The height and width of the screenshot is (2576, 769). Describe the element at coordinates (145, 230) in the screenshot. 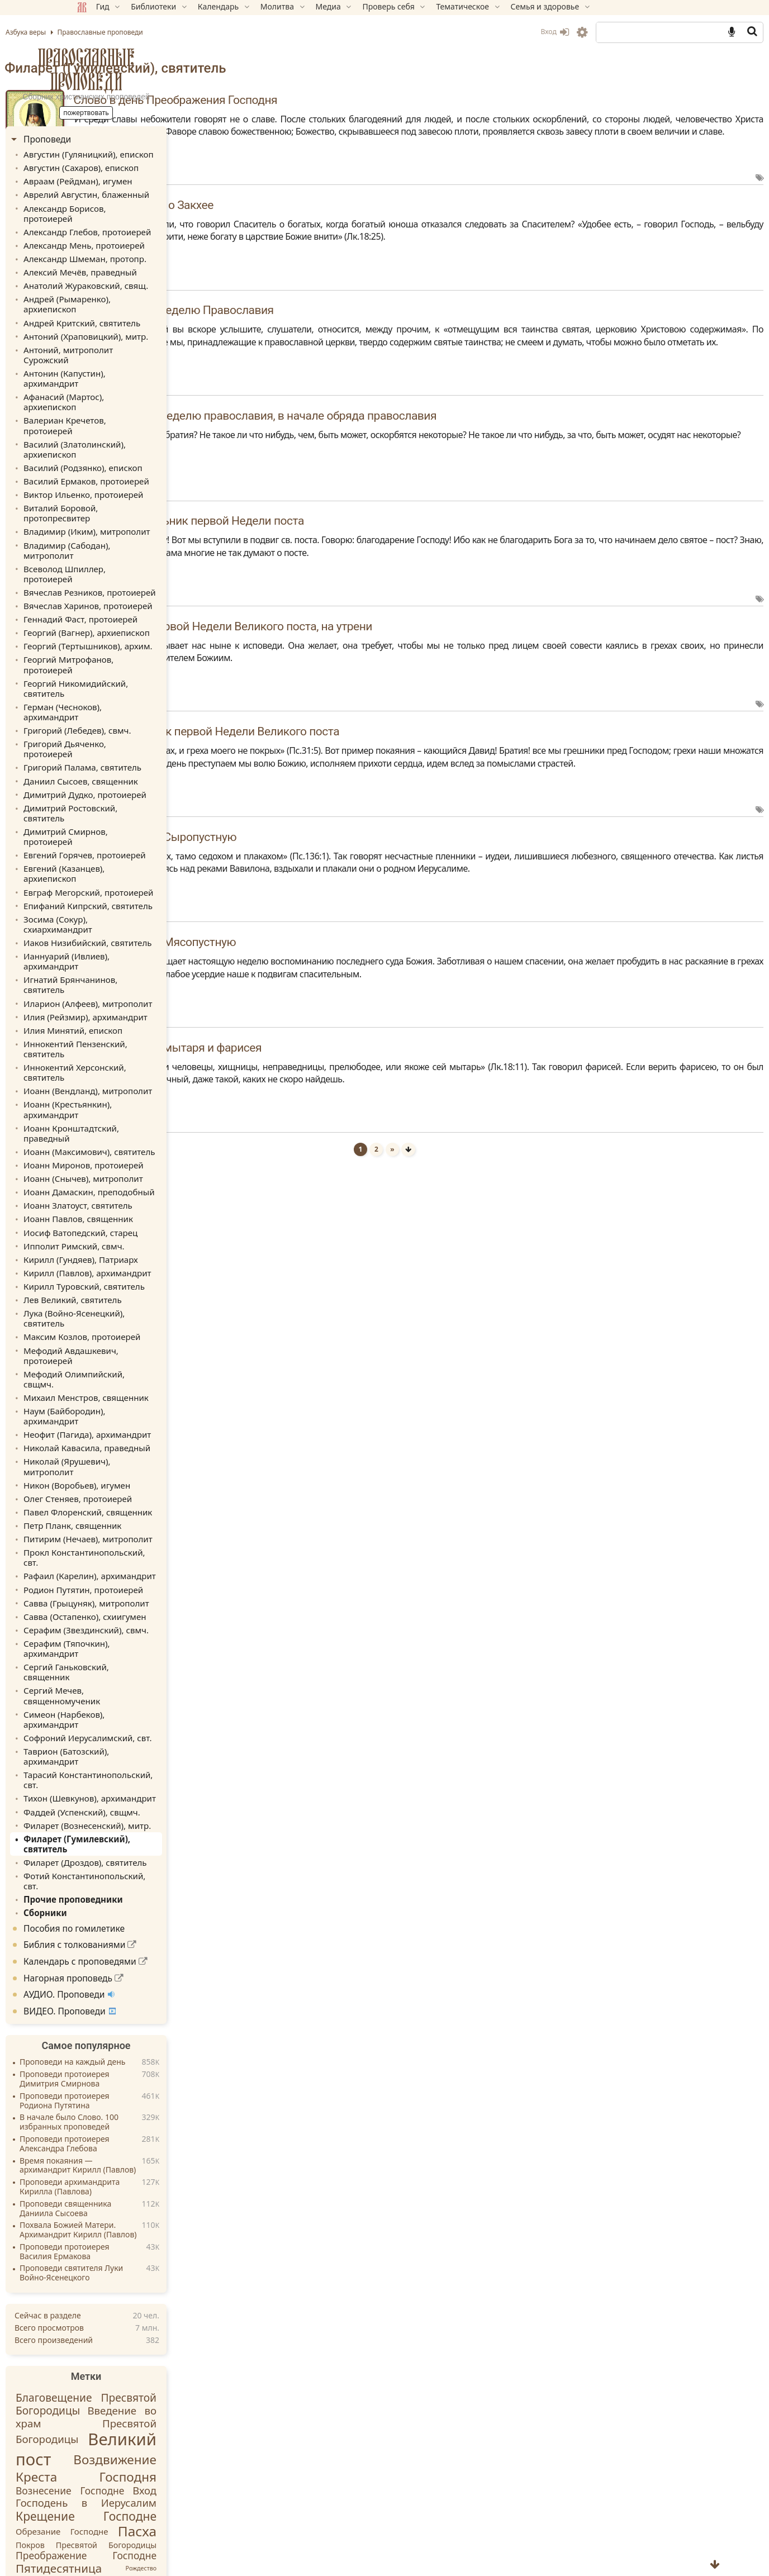

I see `Александр Мень, протоиерей` at that location.